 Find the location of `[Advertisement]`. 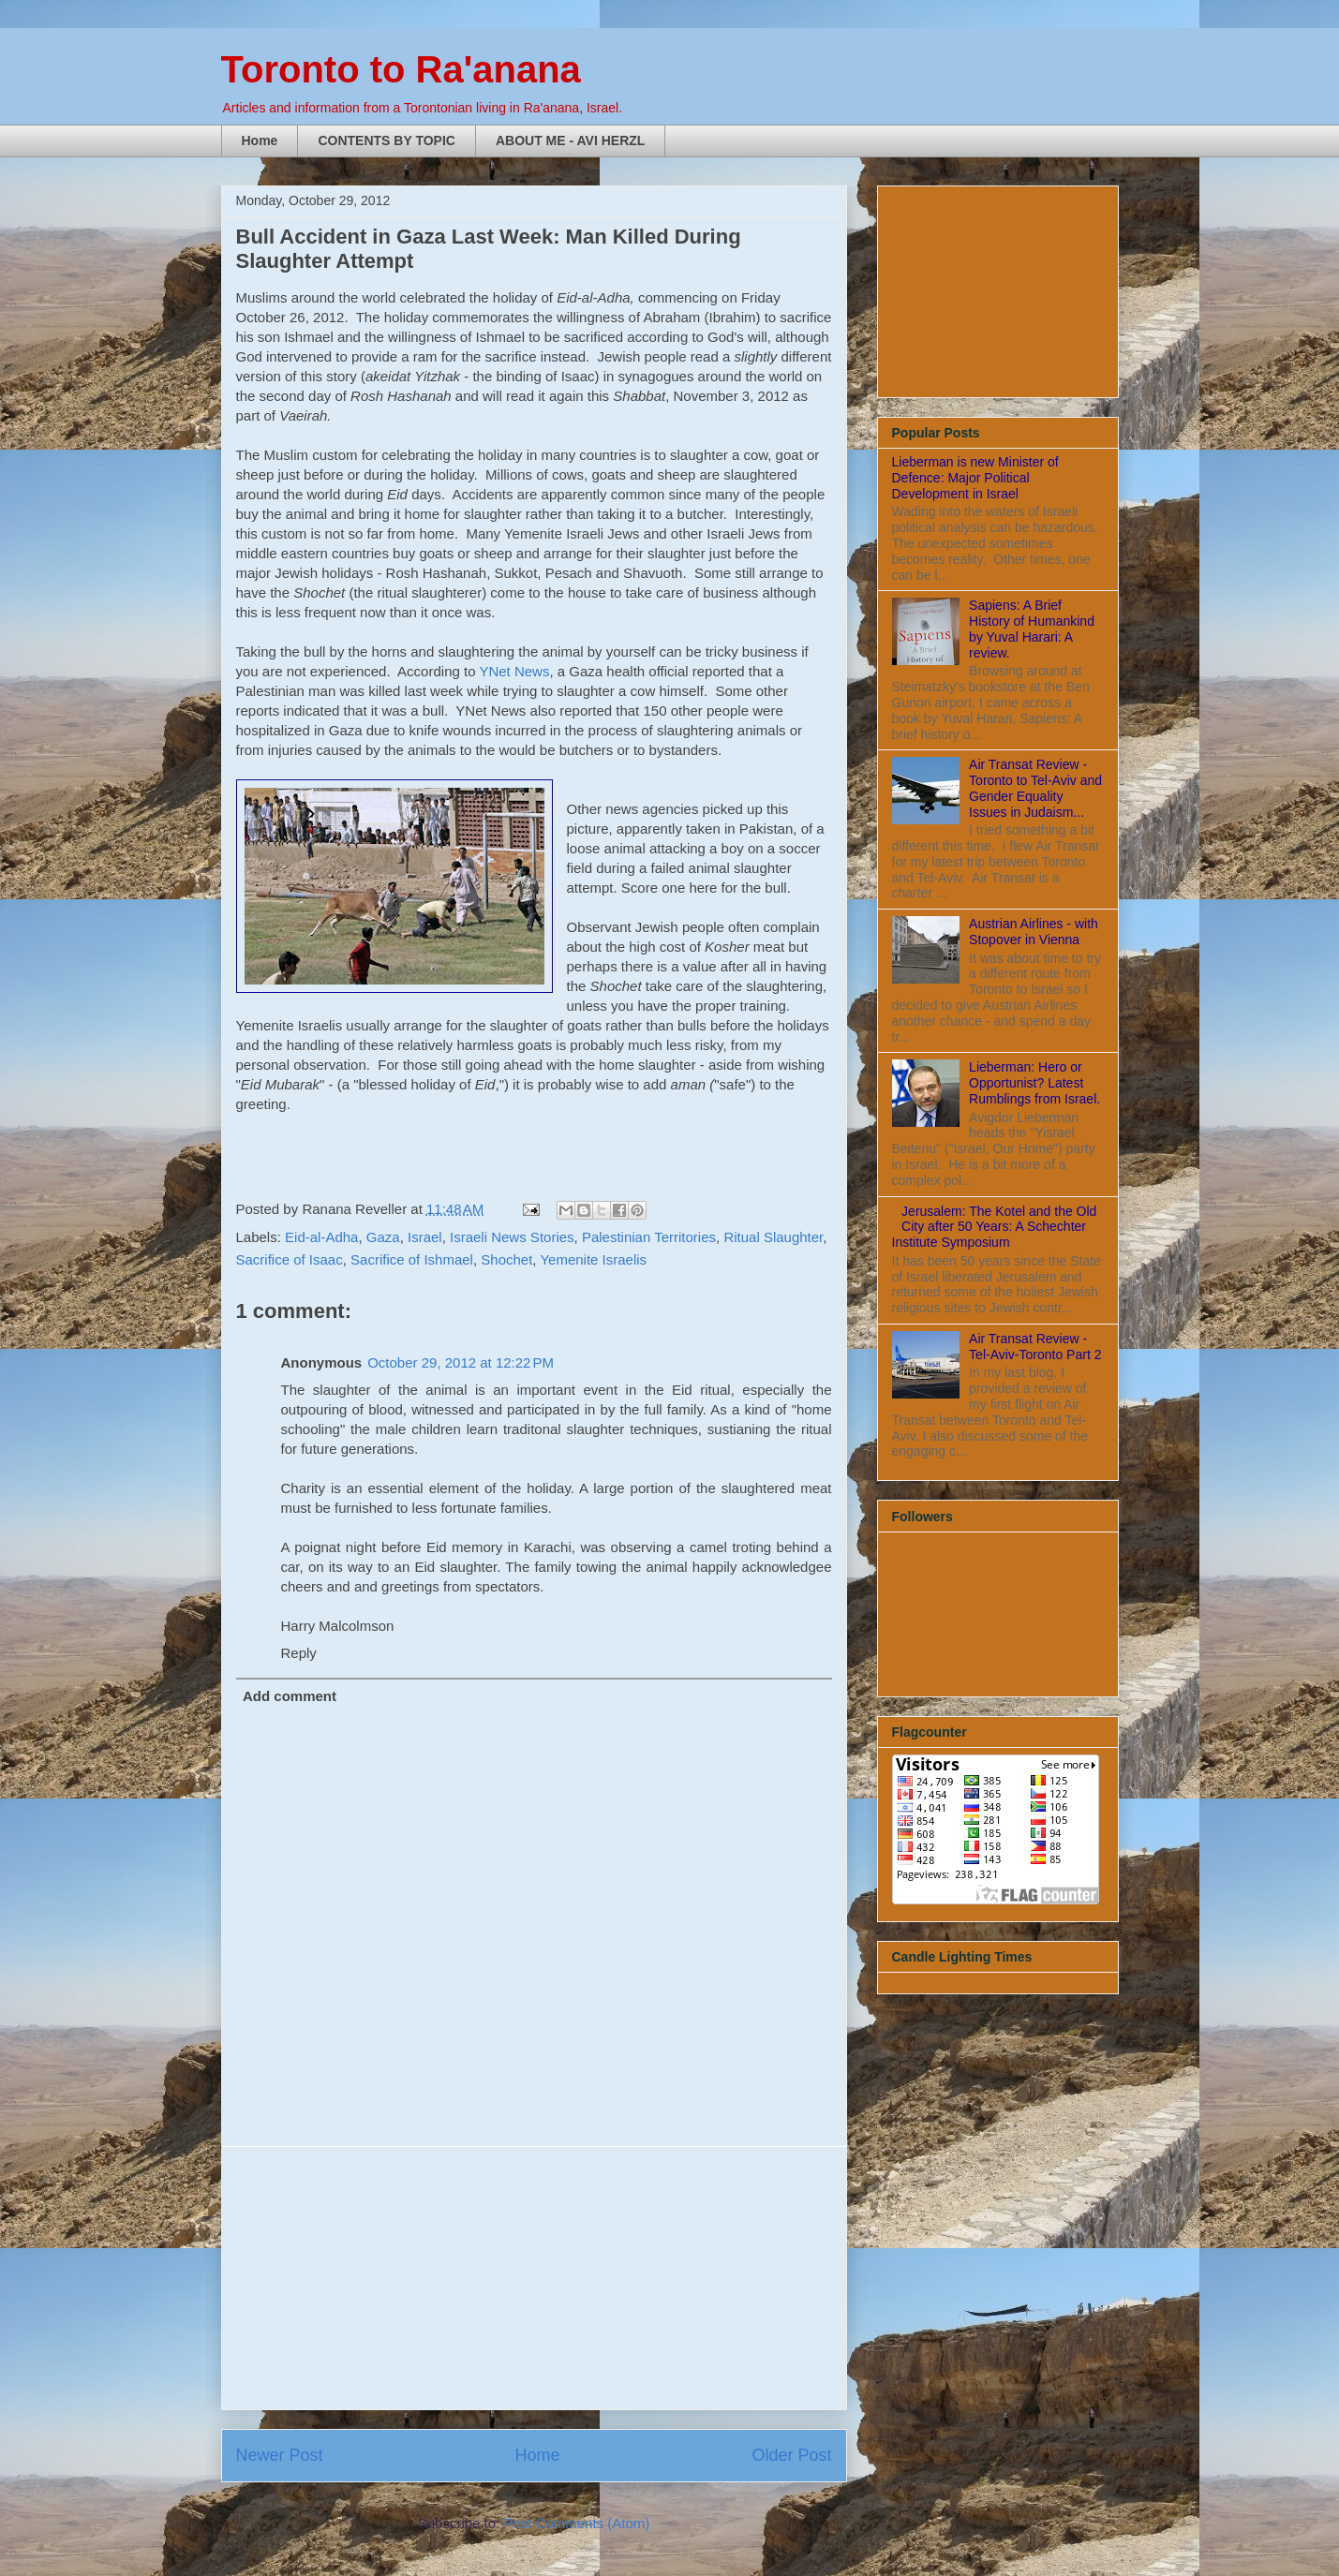

[Advertisement] is located at coordinates (534, 2278).